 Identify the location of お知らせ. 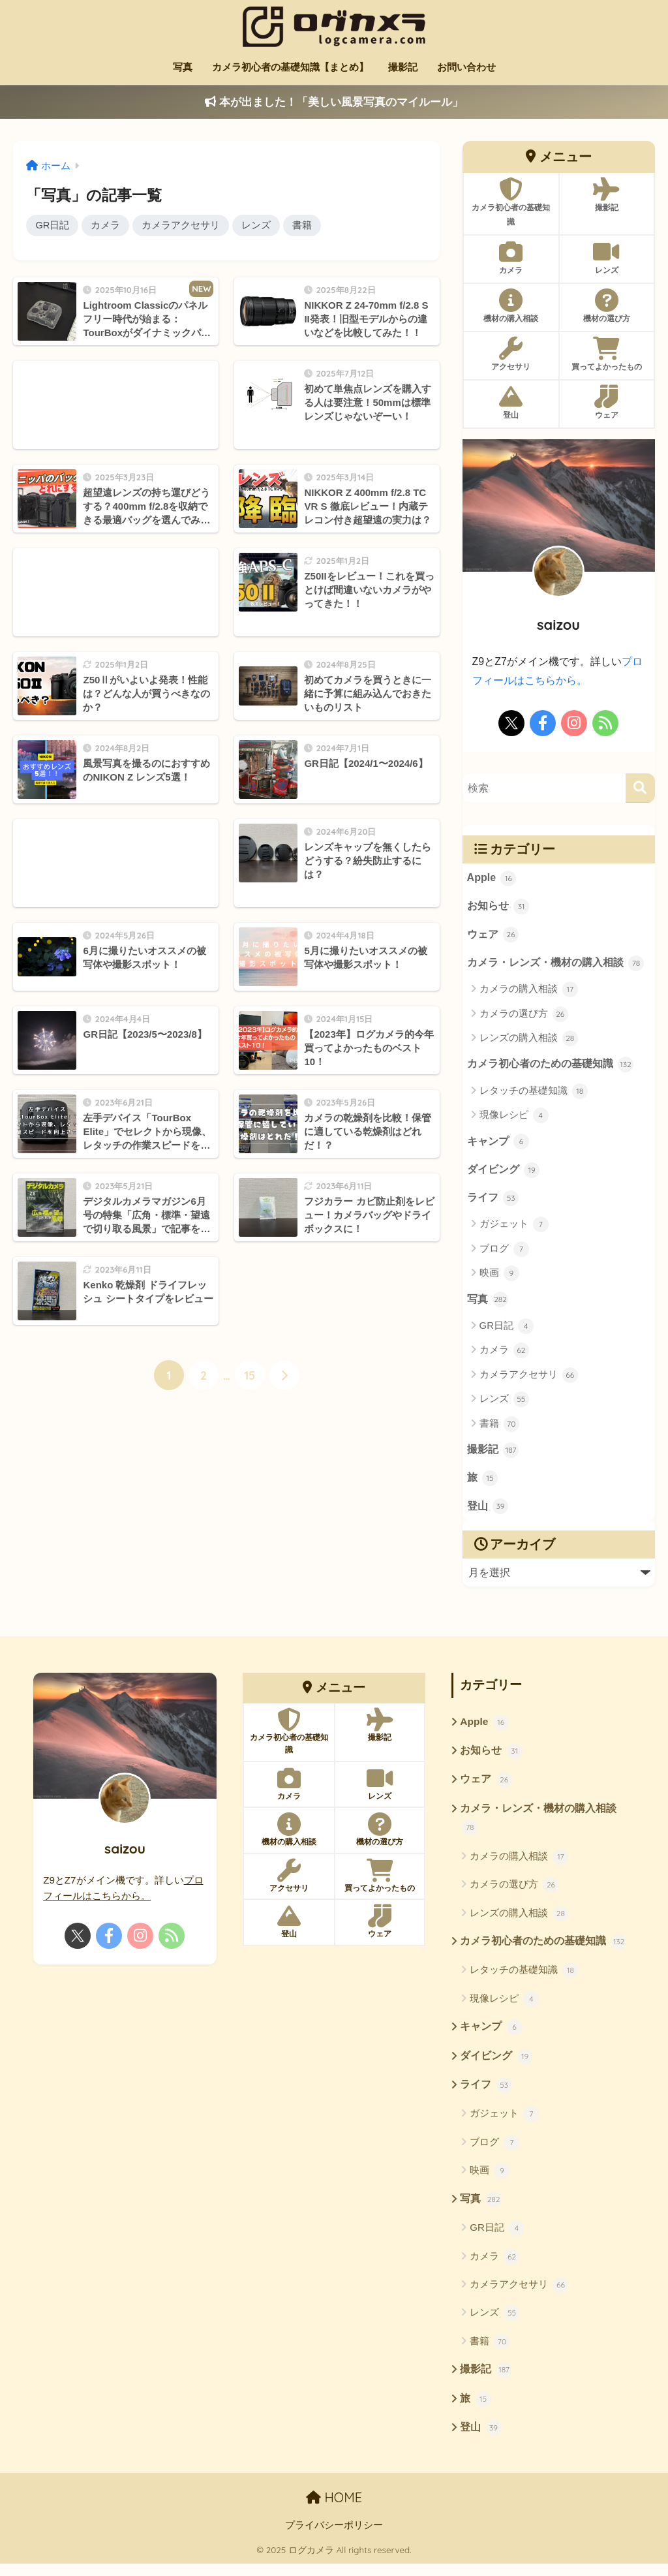
(498, 907).